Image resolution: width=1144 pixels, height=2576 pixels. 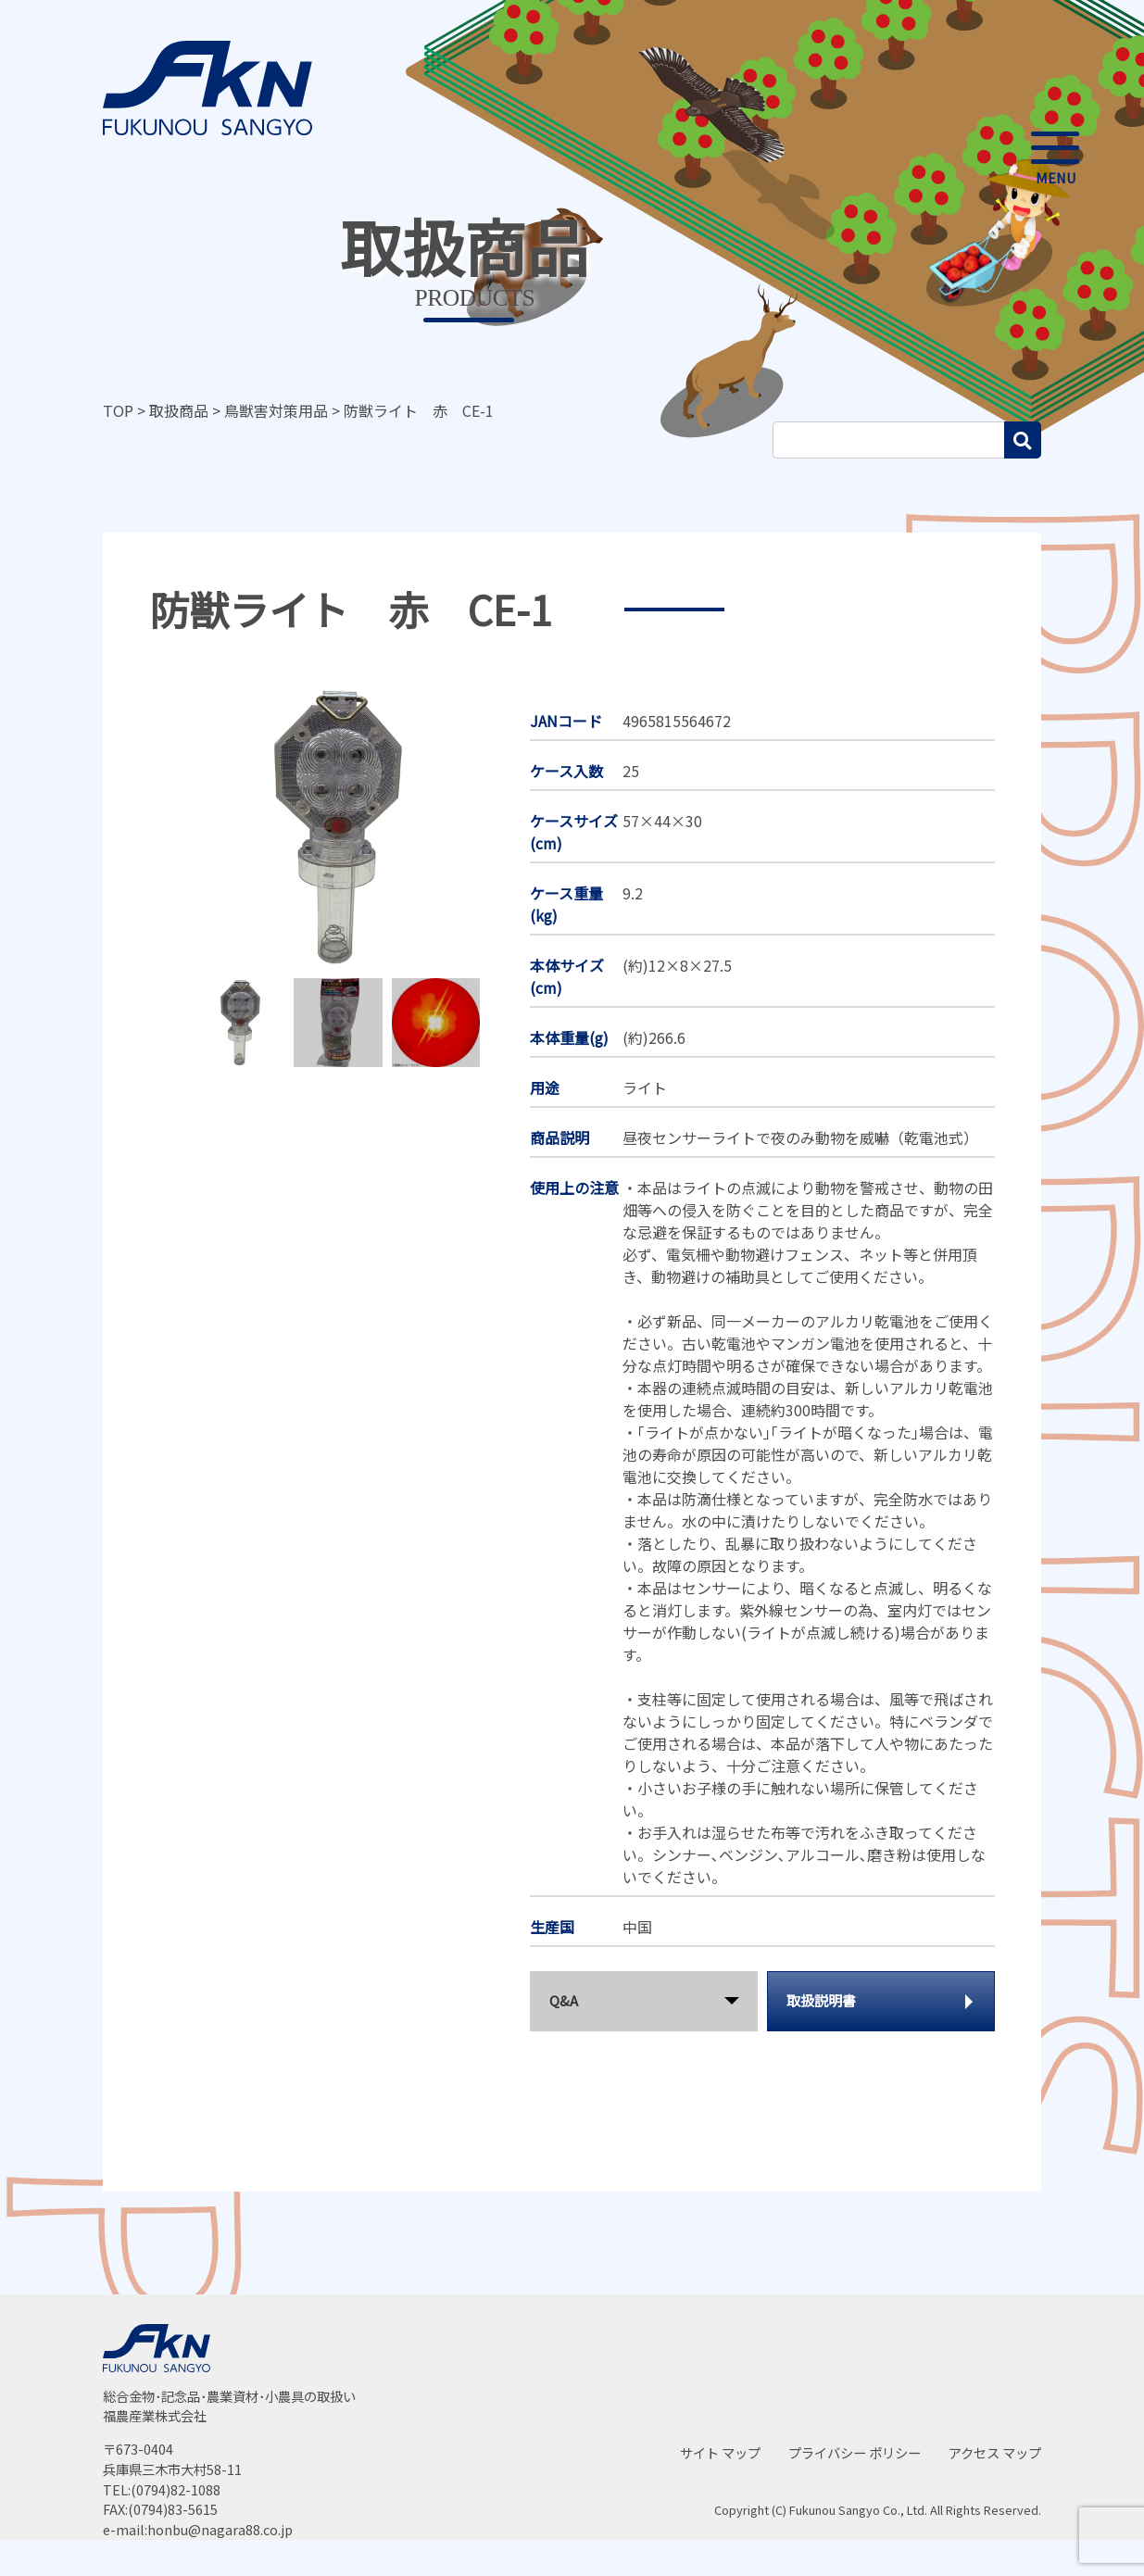 I want to click on 鳥獣害対策用品, so click(x=276, y=410).